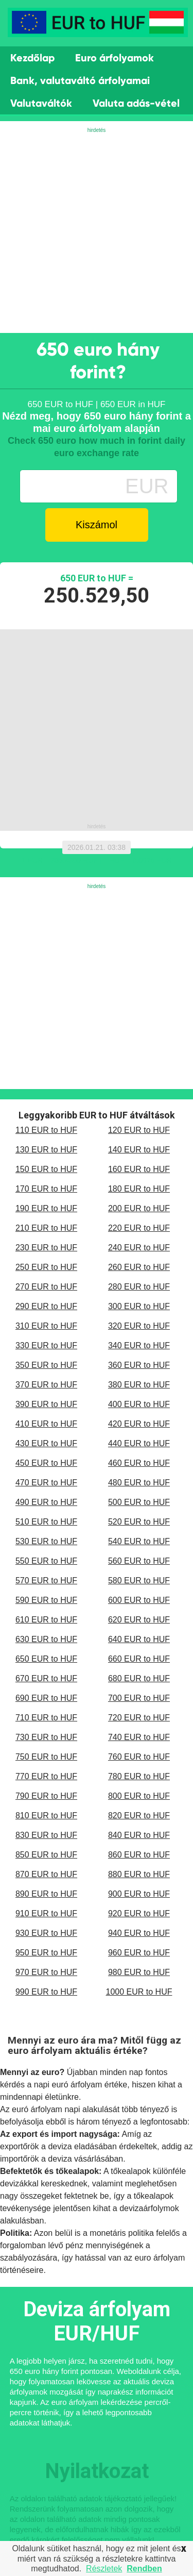 This screenshot has height=2576, width=193. What do you see at coordinates (139, 1776) in the screenshot?
I see `780 EUR to HUF` at bounding box center [139, 1776].